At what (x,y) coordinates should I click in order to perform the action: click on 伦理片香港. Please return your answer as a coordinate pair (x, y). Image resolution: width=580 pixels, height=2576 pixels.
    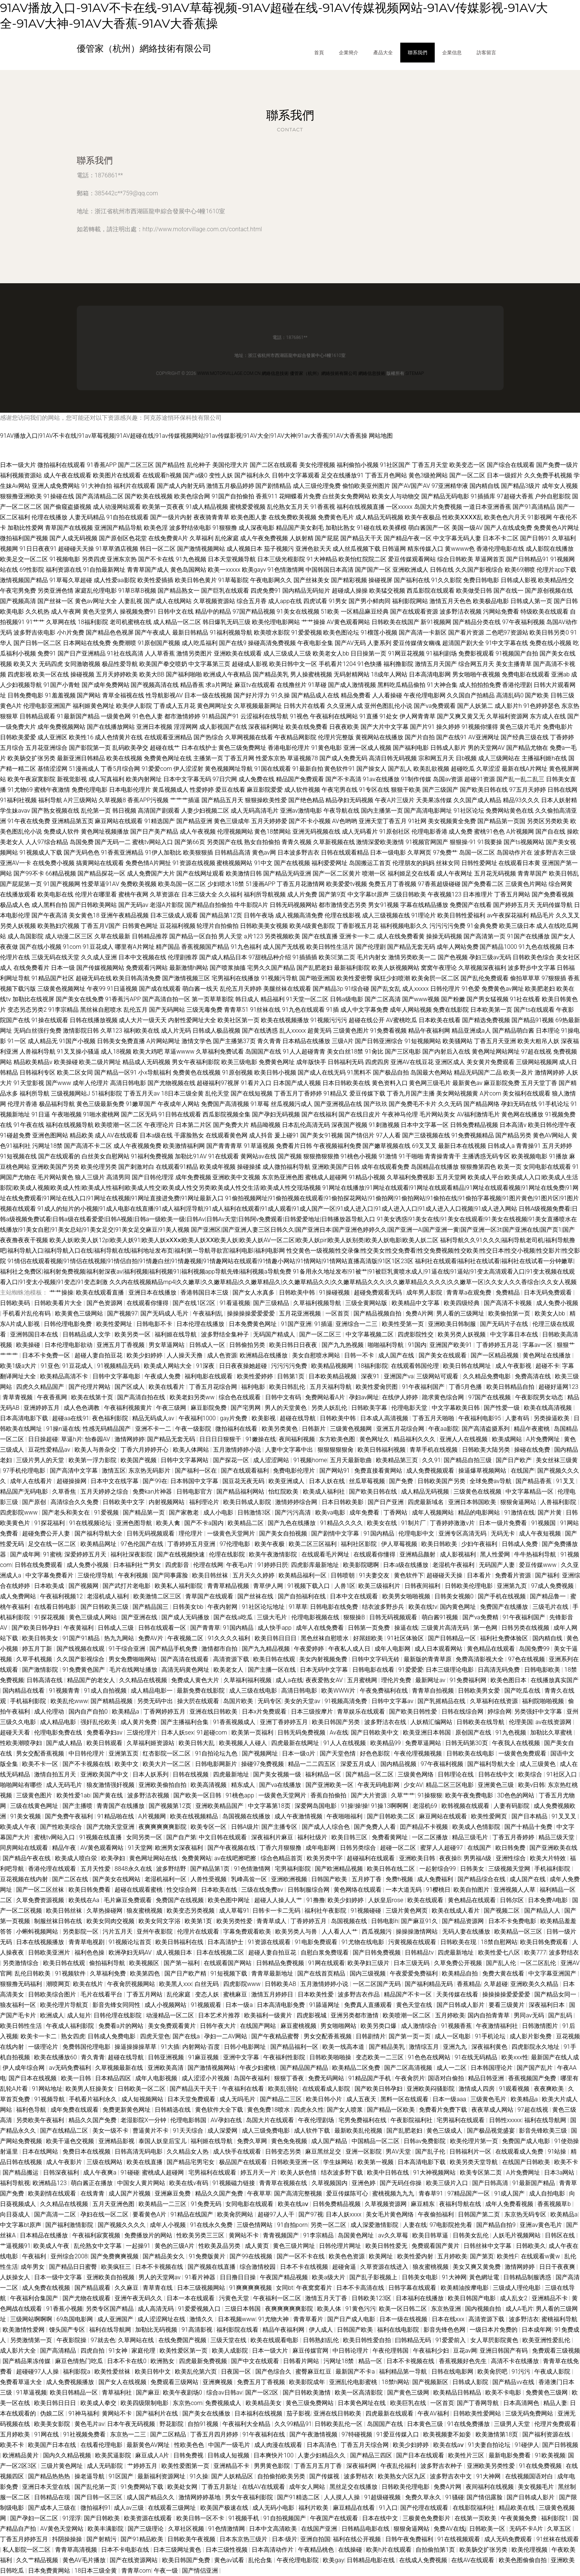
    Looking at the image, I should click on (22, 1103).